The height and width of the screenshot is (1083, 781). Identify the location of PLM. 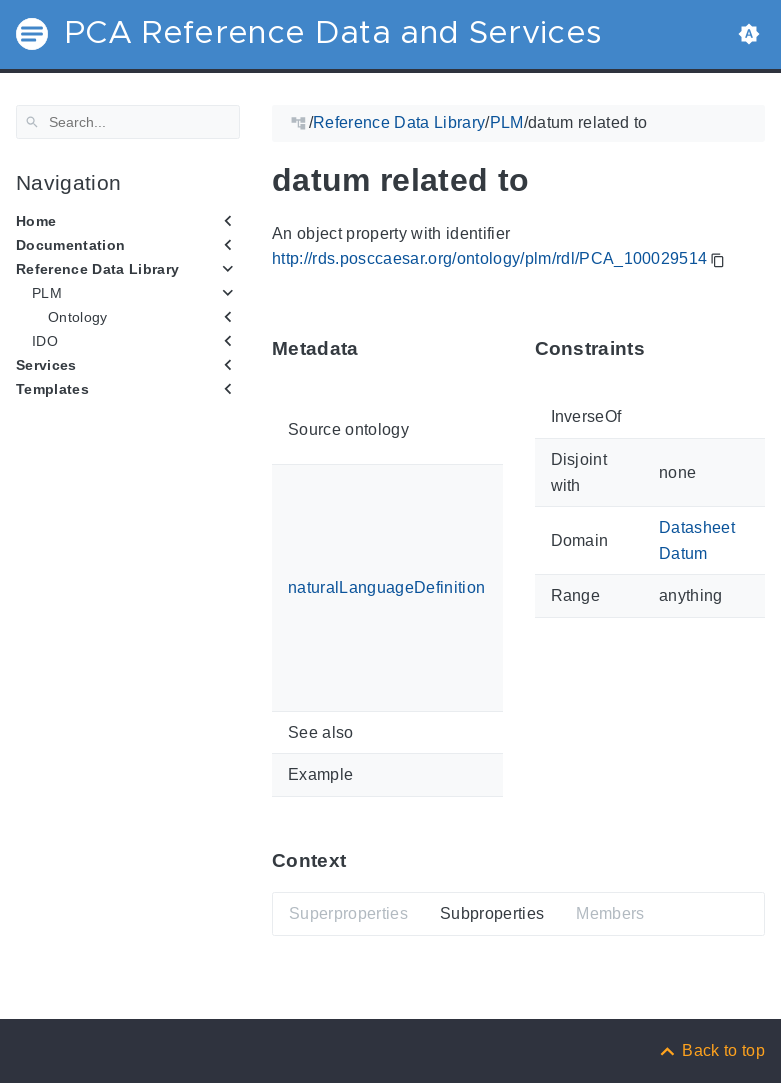
(47, 293).